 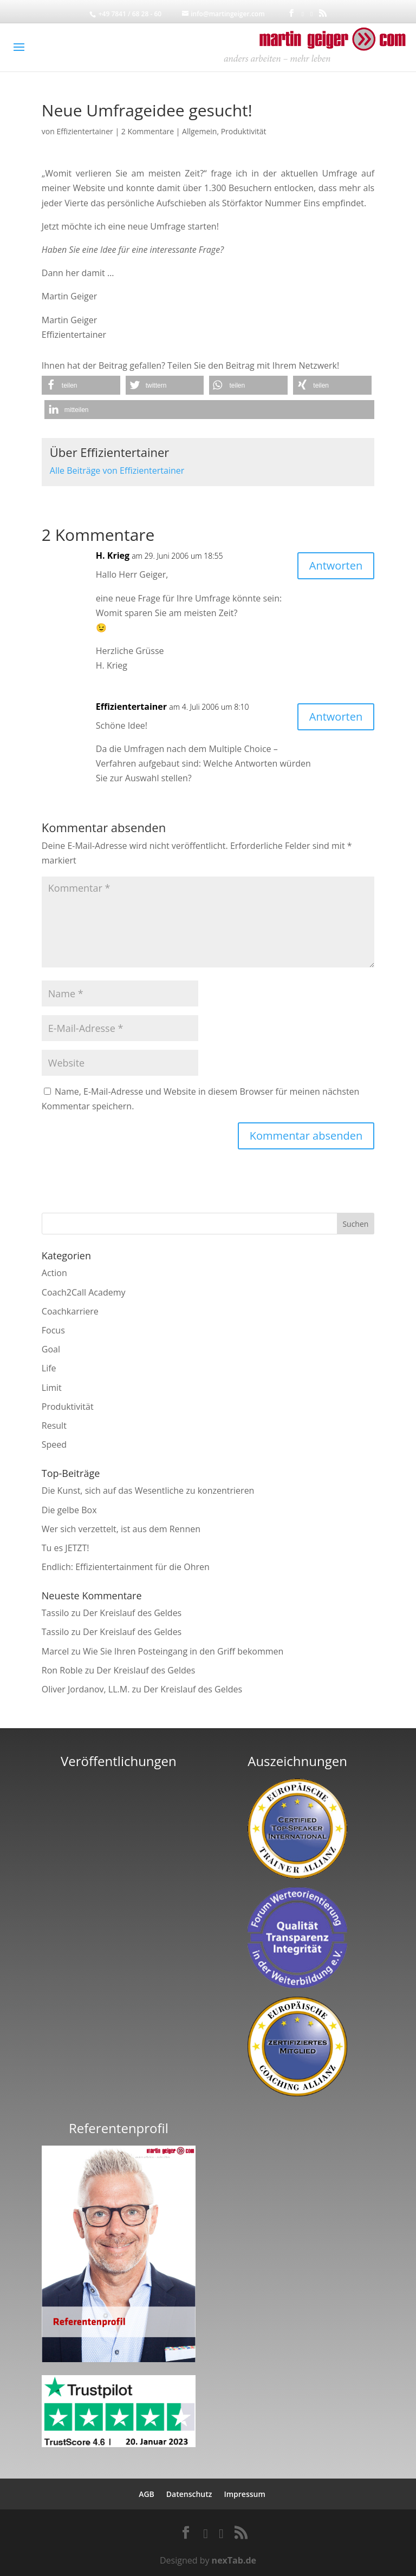 I want to click on Oliver Jordanov, LL.M., so click(x=86, y=1689).